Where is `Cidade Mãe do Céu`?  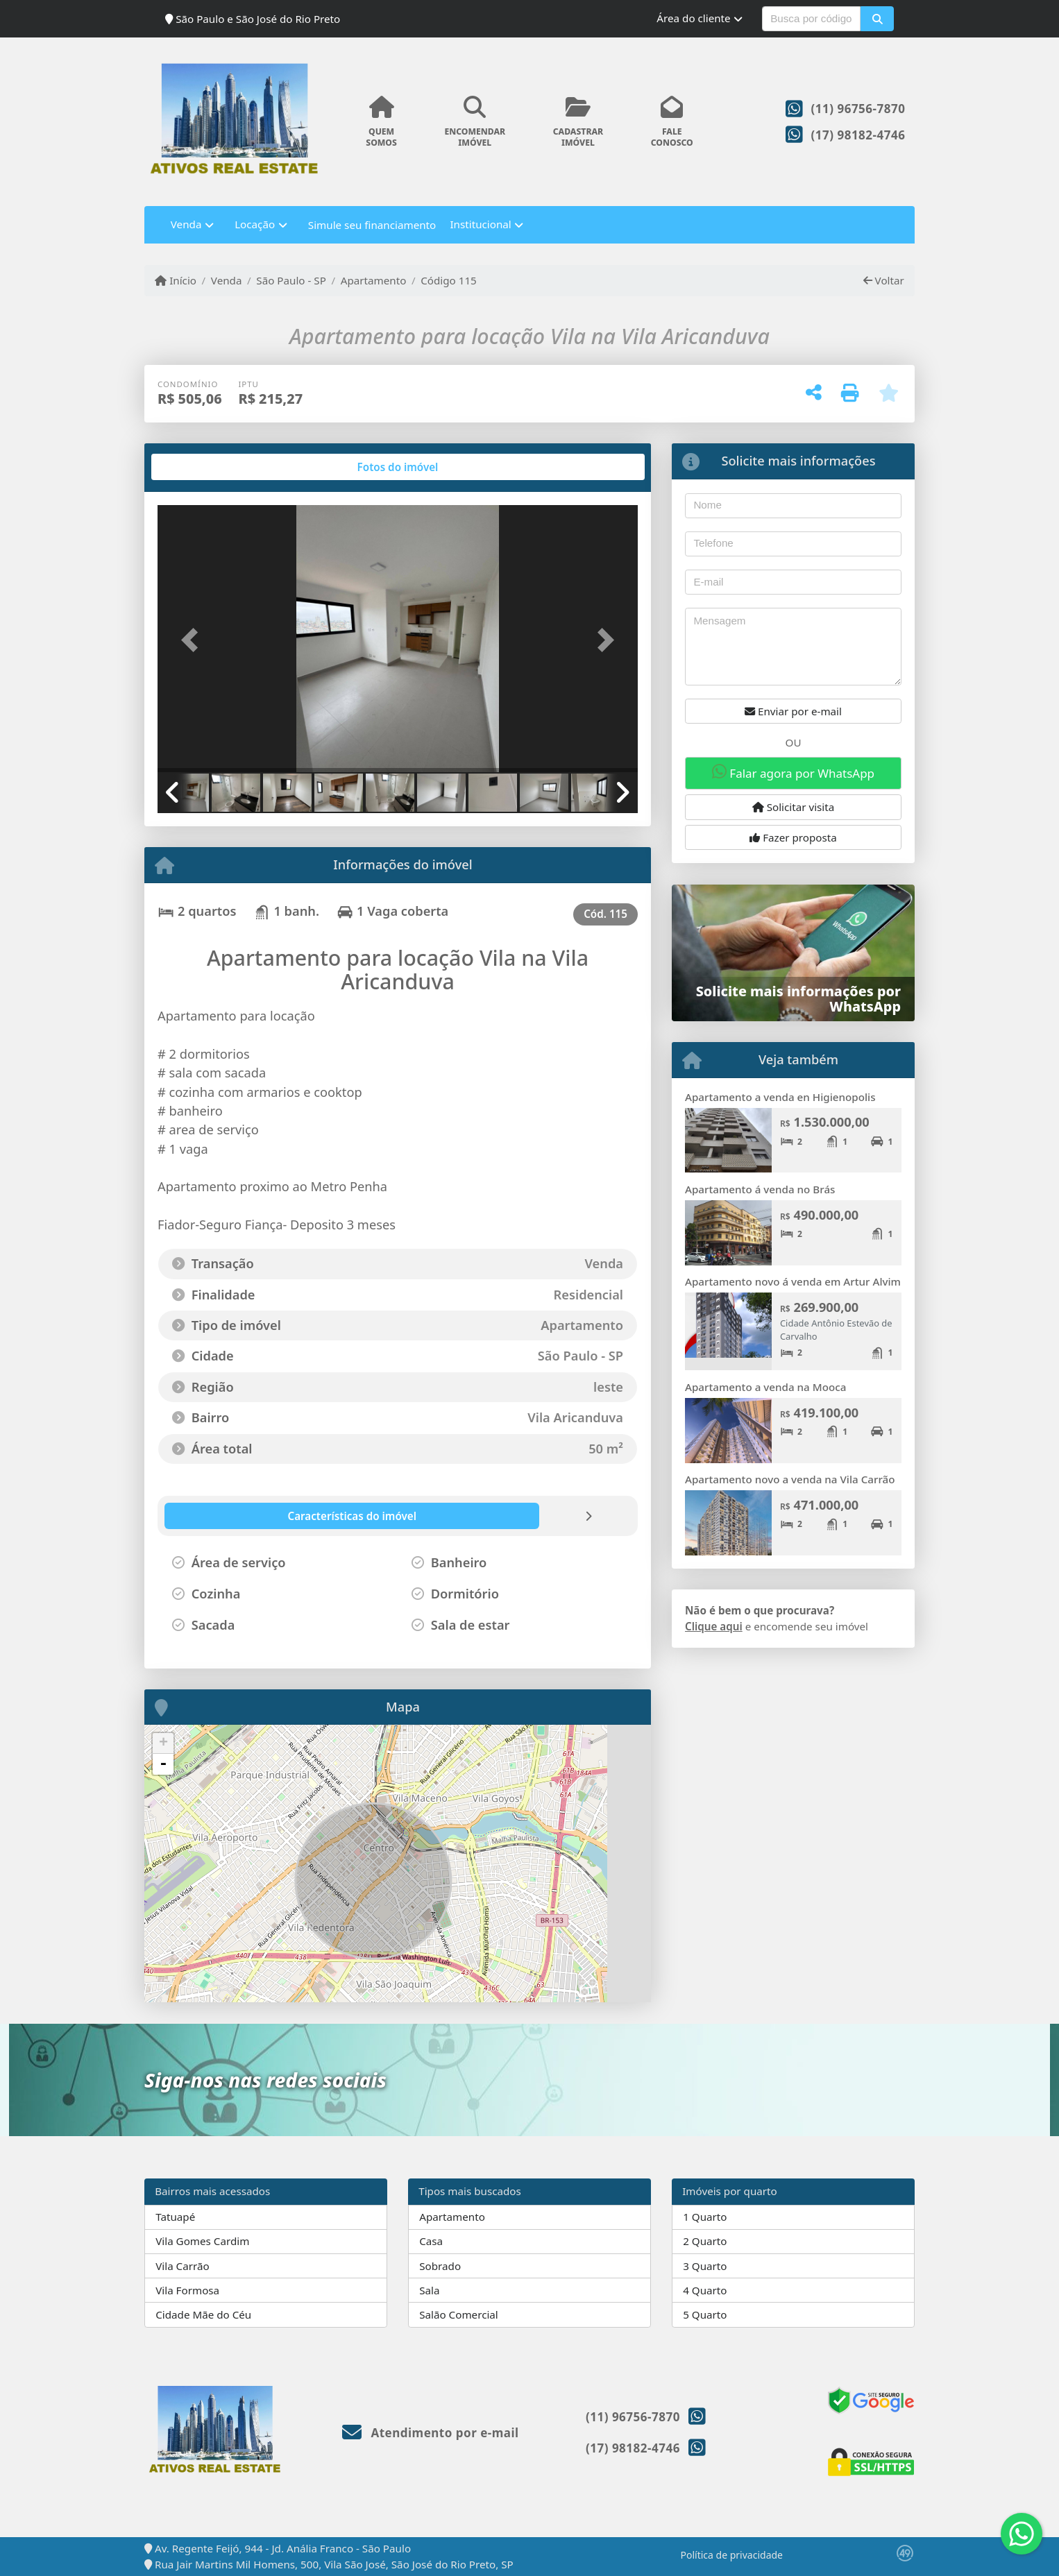
Cidade Mãe do Céu is located at coordinates (203, 2314).